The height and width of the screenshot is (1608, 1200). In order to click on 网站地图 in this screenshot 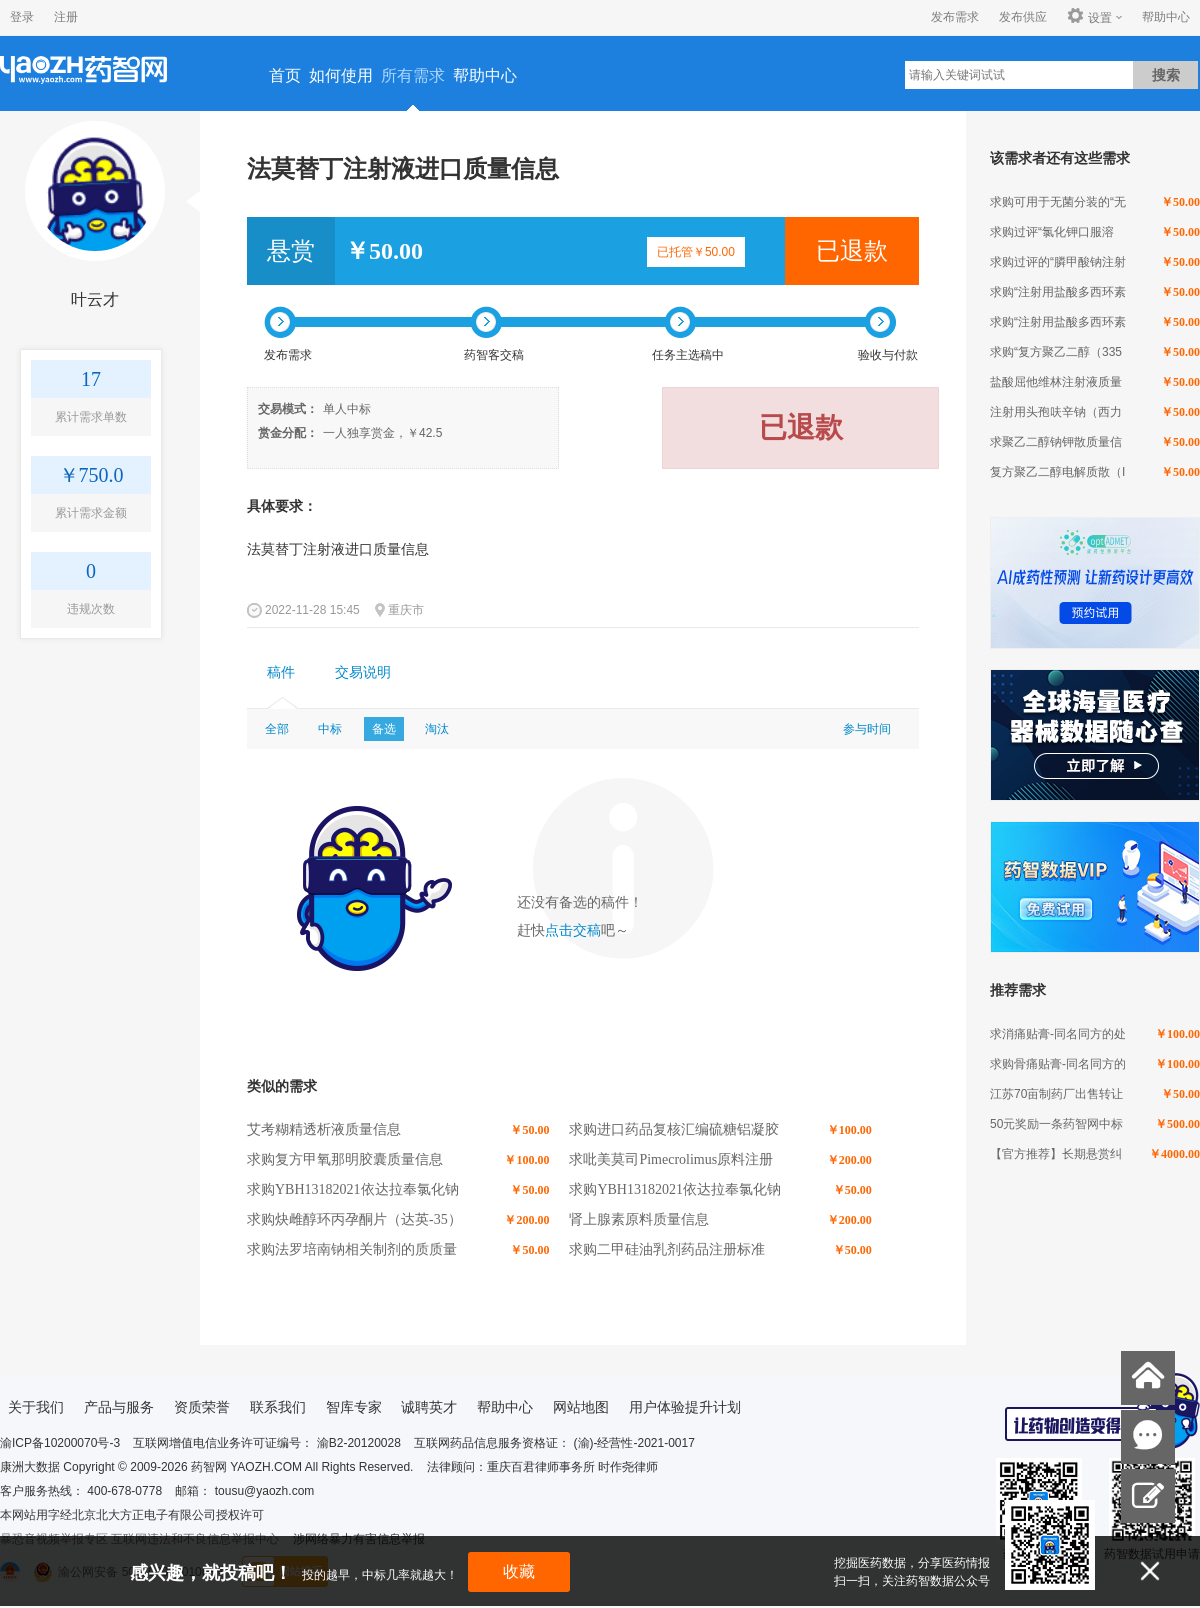, I will do `click(581, 1407)`.